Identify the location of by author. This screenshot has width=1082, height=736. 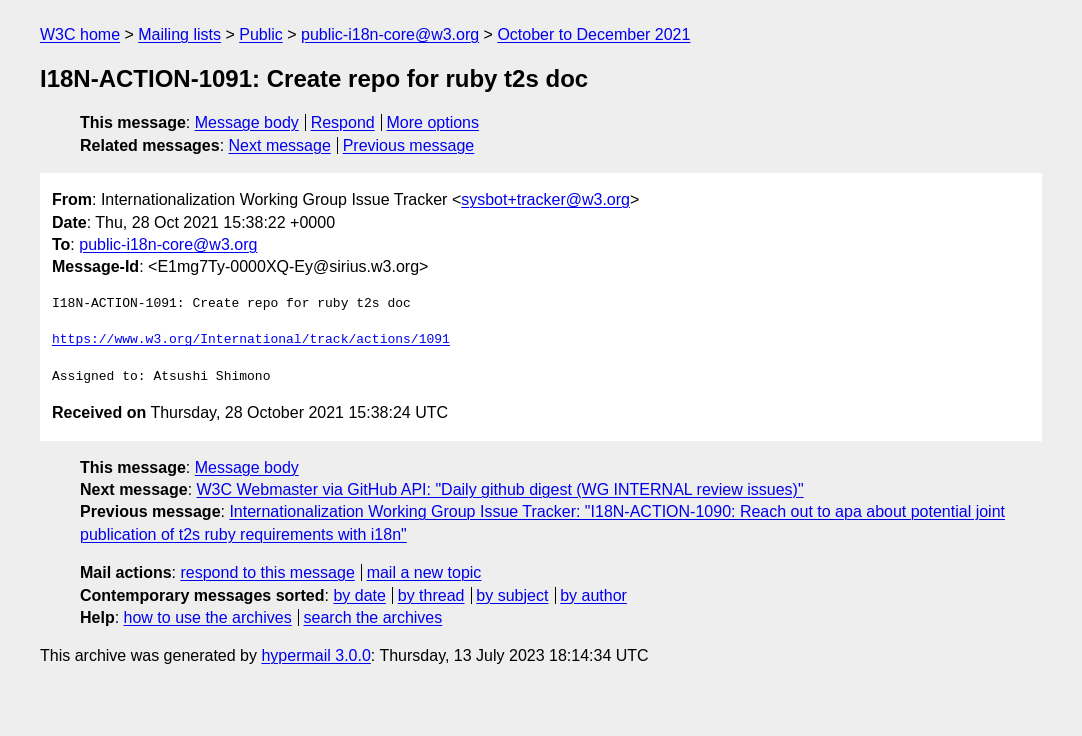
(593, 595).